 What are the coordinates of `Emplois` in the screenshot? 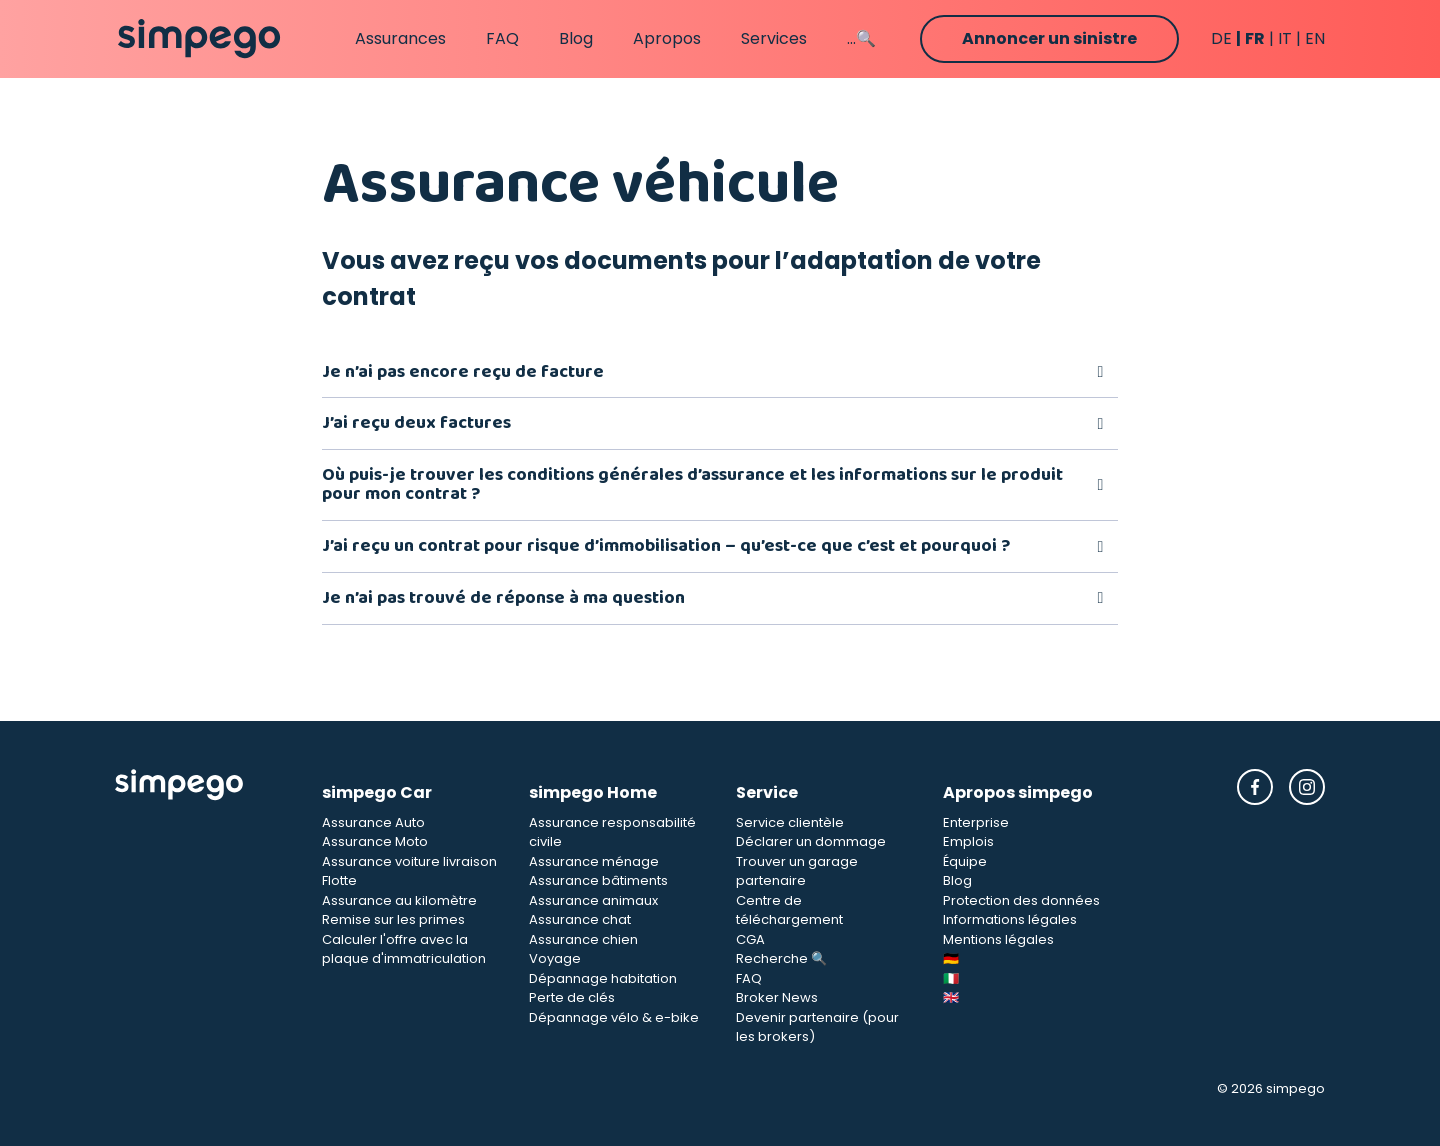 It's located at (968, 841).